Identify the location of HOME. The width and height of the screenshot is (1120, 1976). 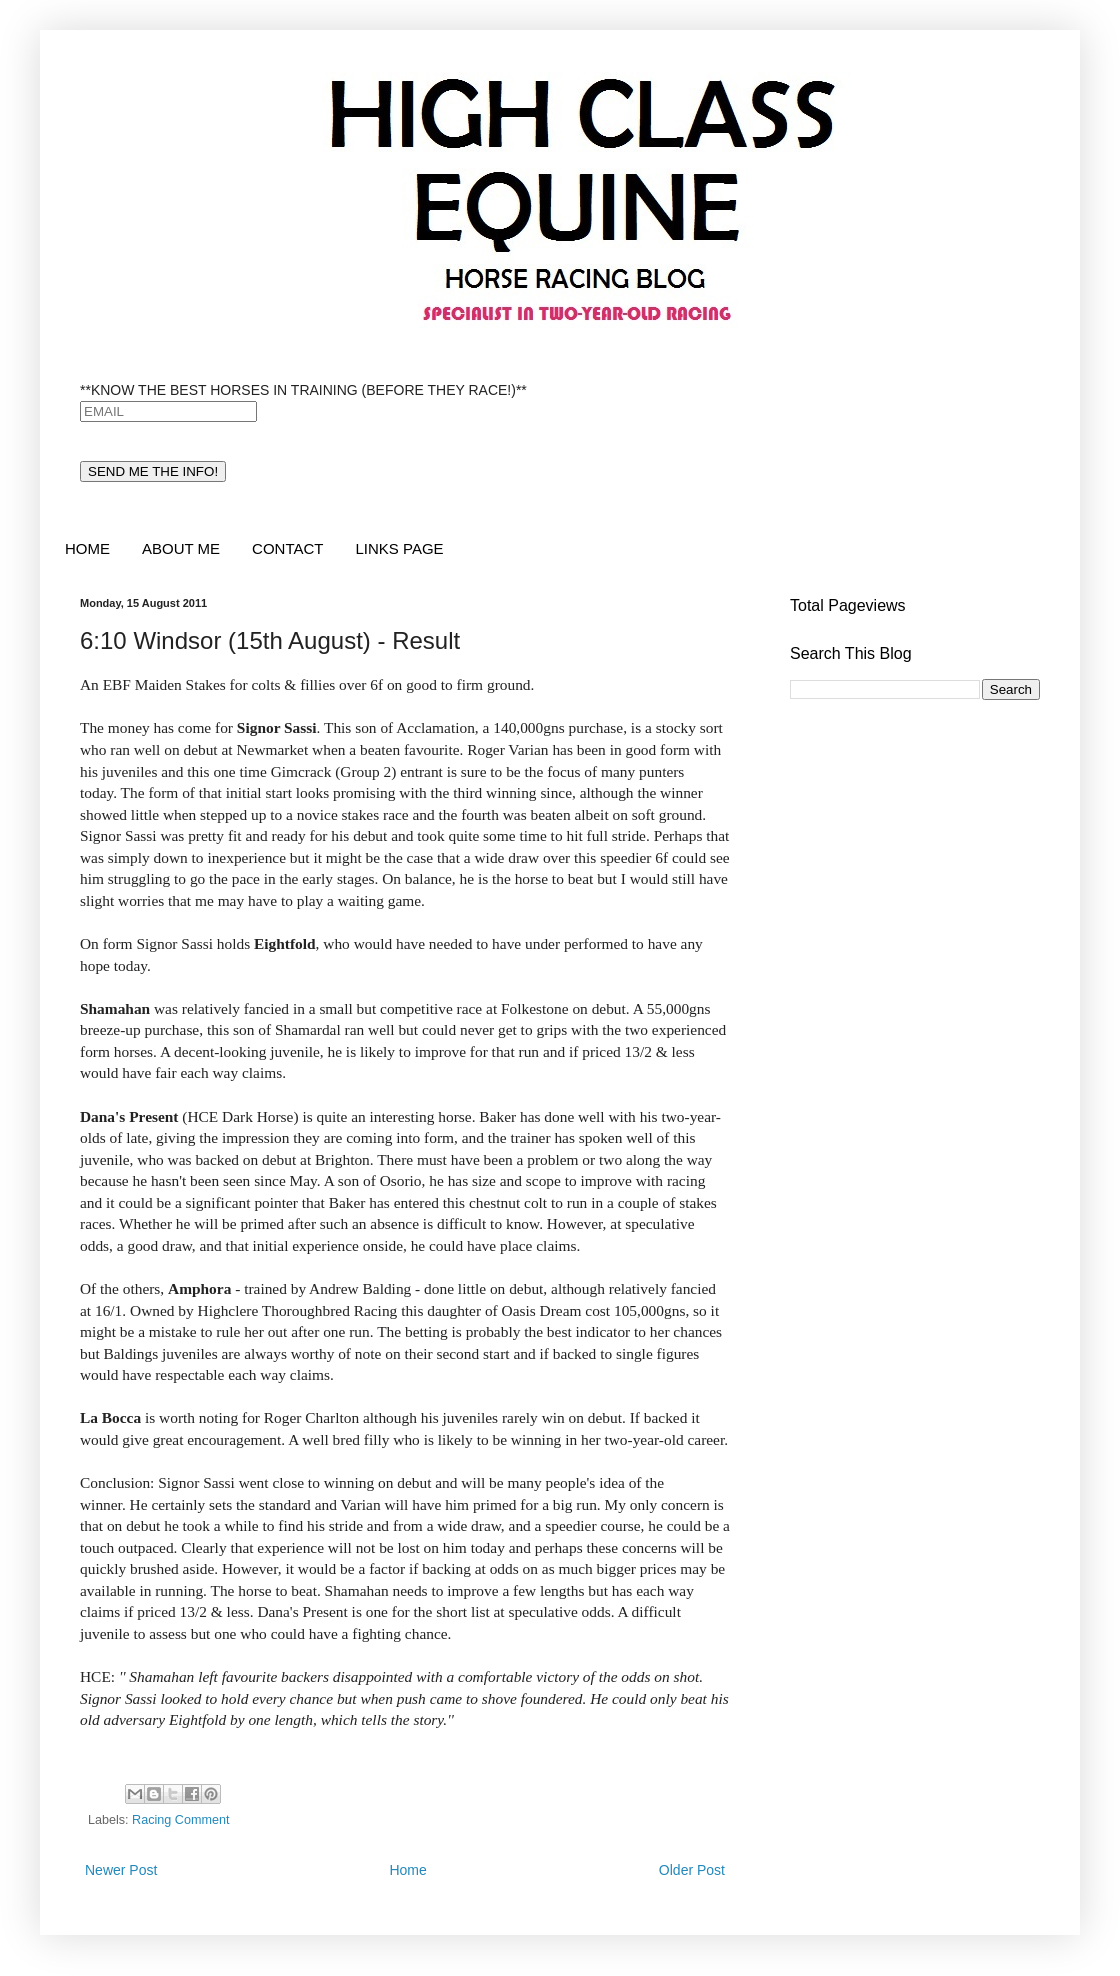
(87, 548).